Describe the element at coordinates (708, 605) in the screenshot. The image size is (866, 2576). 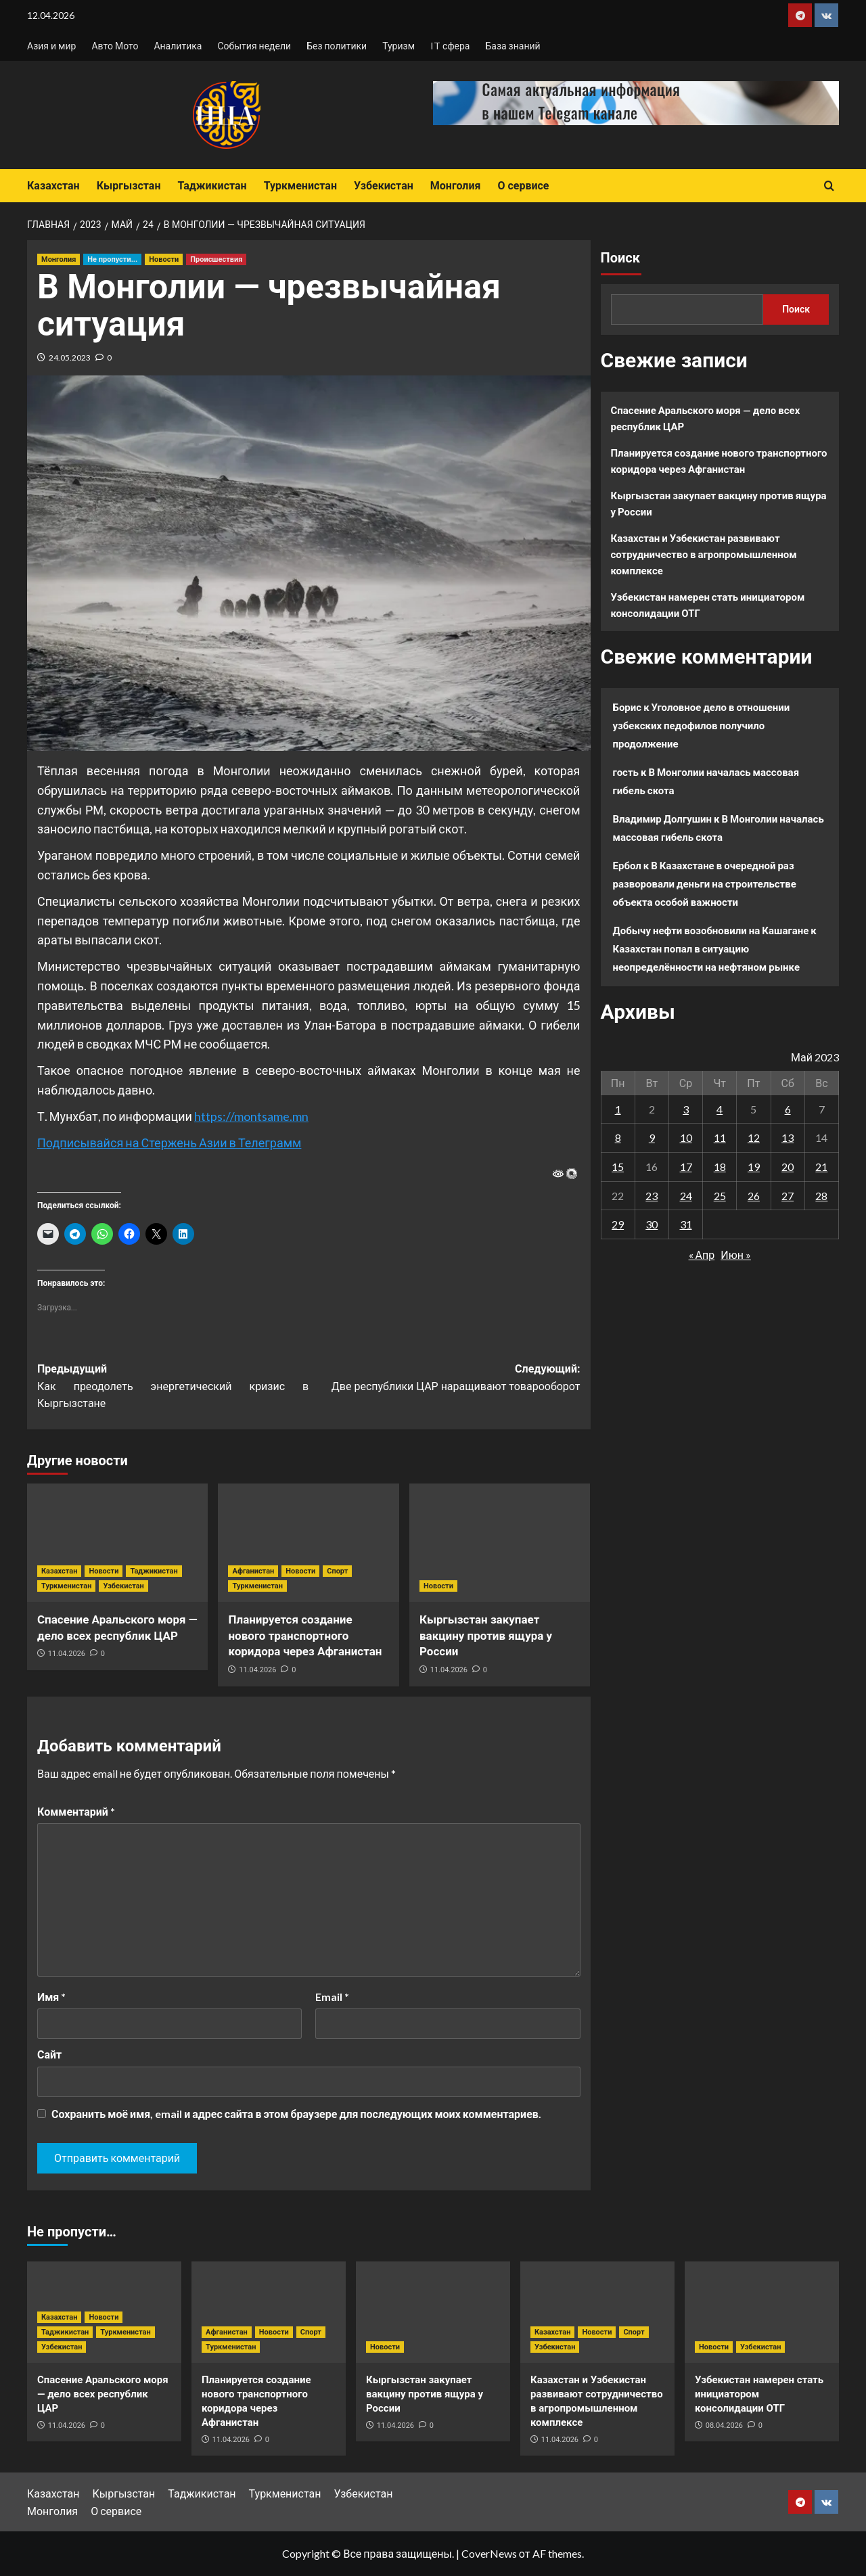
I see `Узбекистан намерен стать инициатором консолидации ОТГ` at that location.